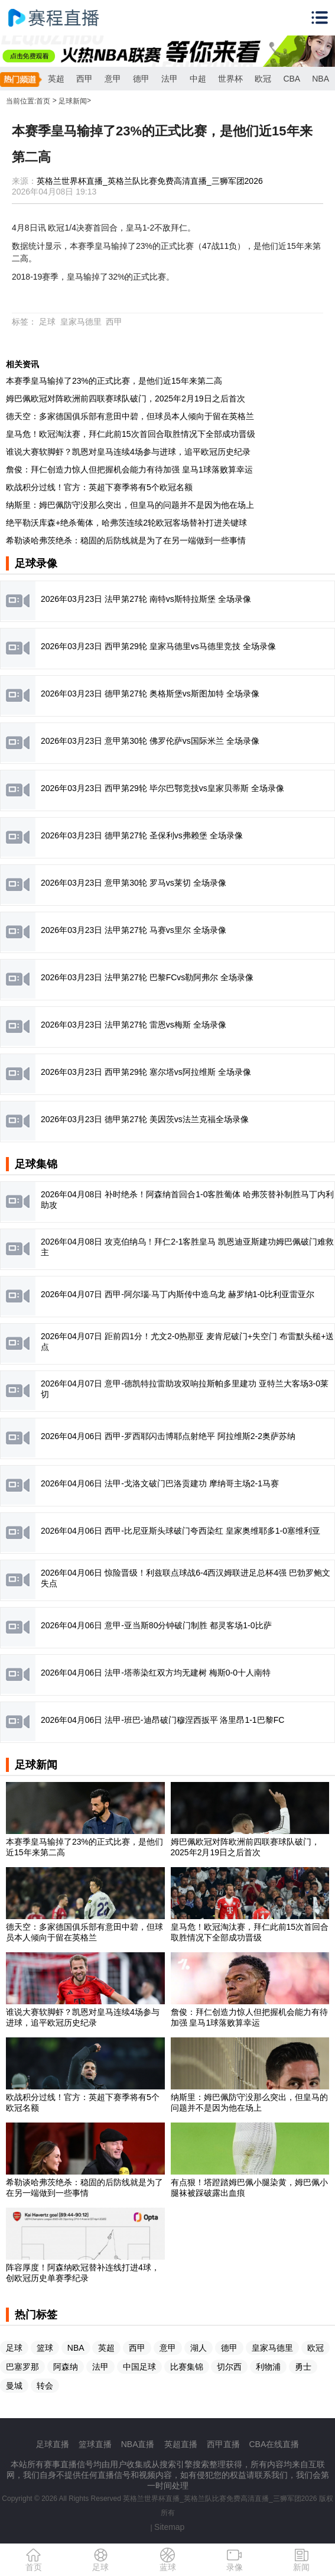 The height and width of the screenshot is (2576, 335). I want to click on 谁说大赛软脚虾？凯恩对皇马连续4场参与进球，追平欧冠历史纪录, so click(128, 451).